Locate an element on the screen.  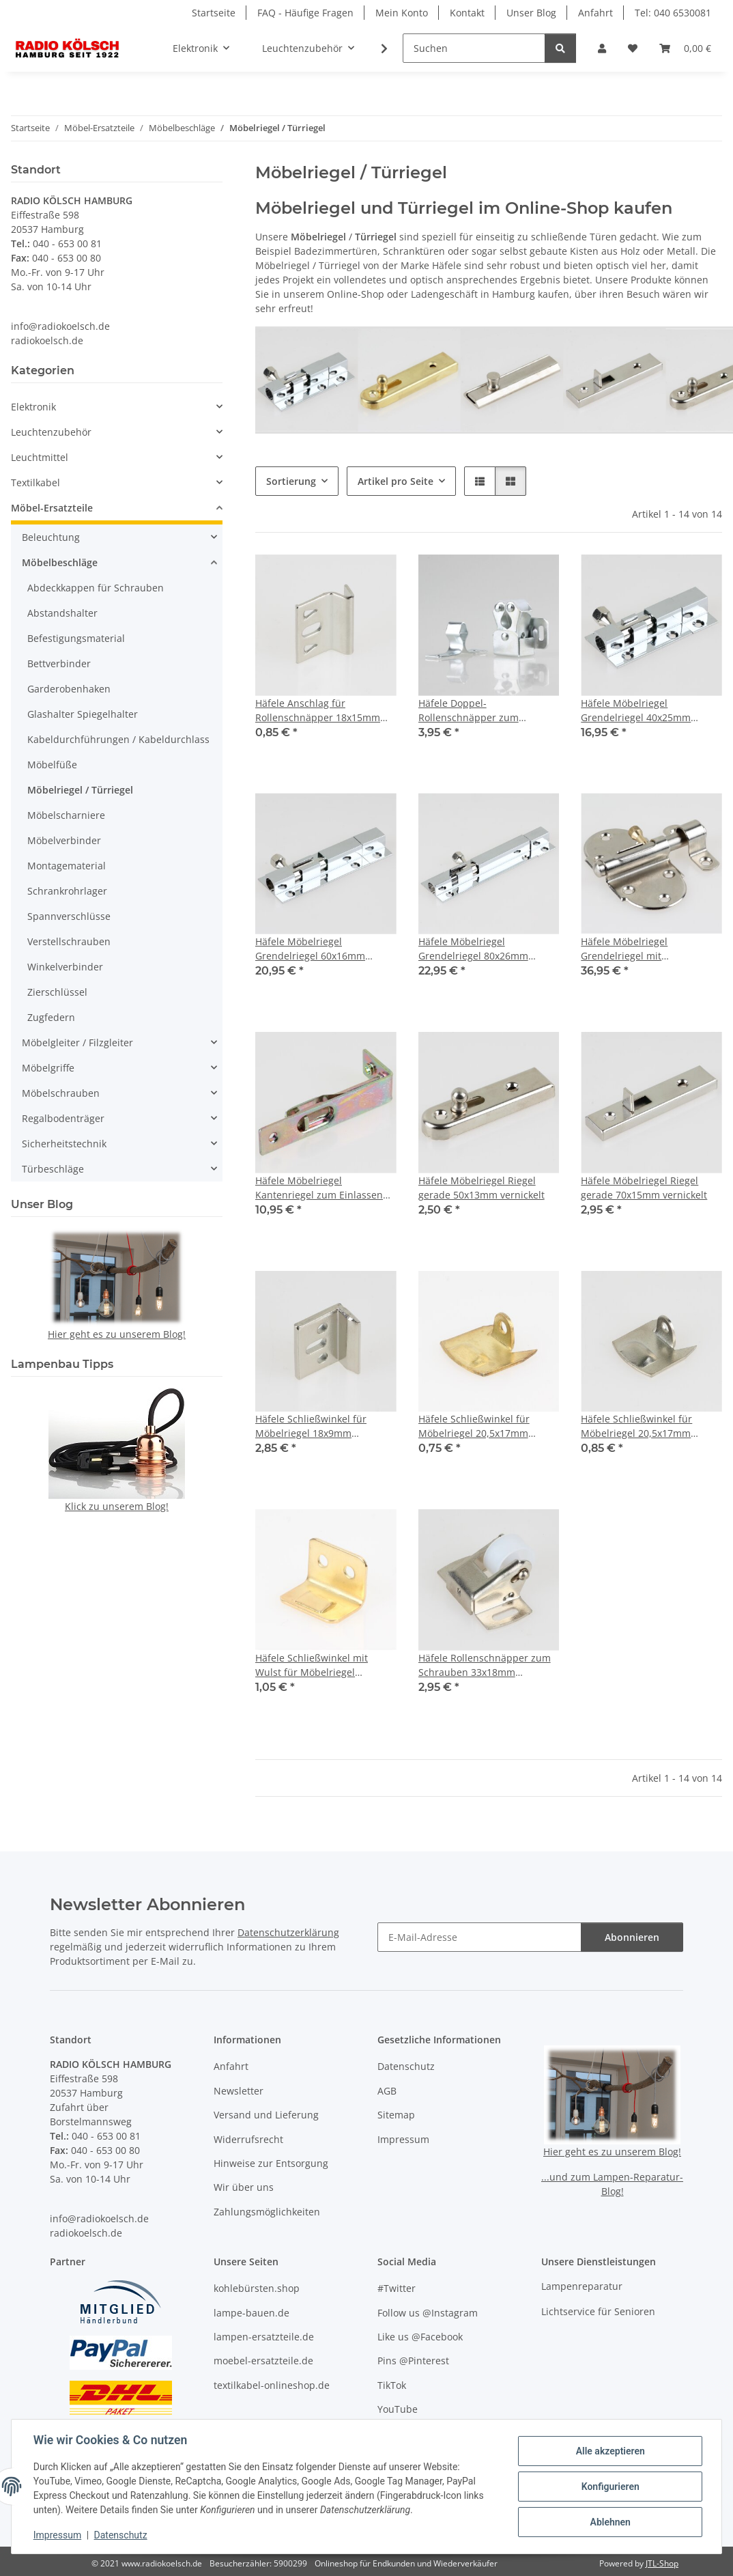
Verstellschrauben is located at coordinates (69, 941).